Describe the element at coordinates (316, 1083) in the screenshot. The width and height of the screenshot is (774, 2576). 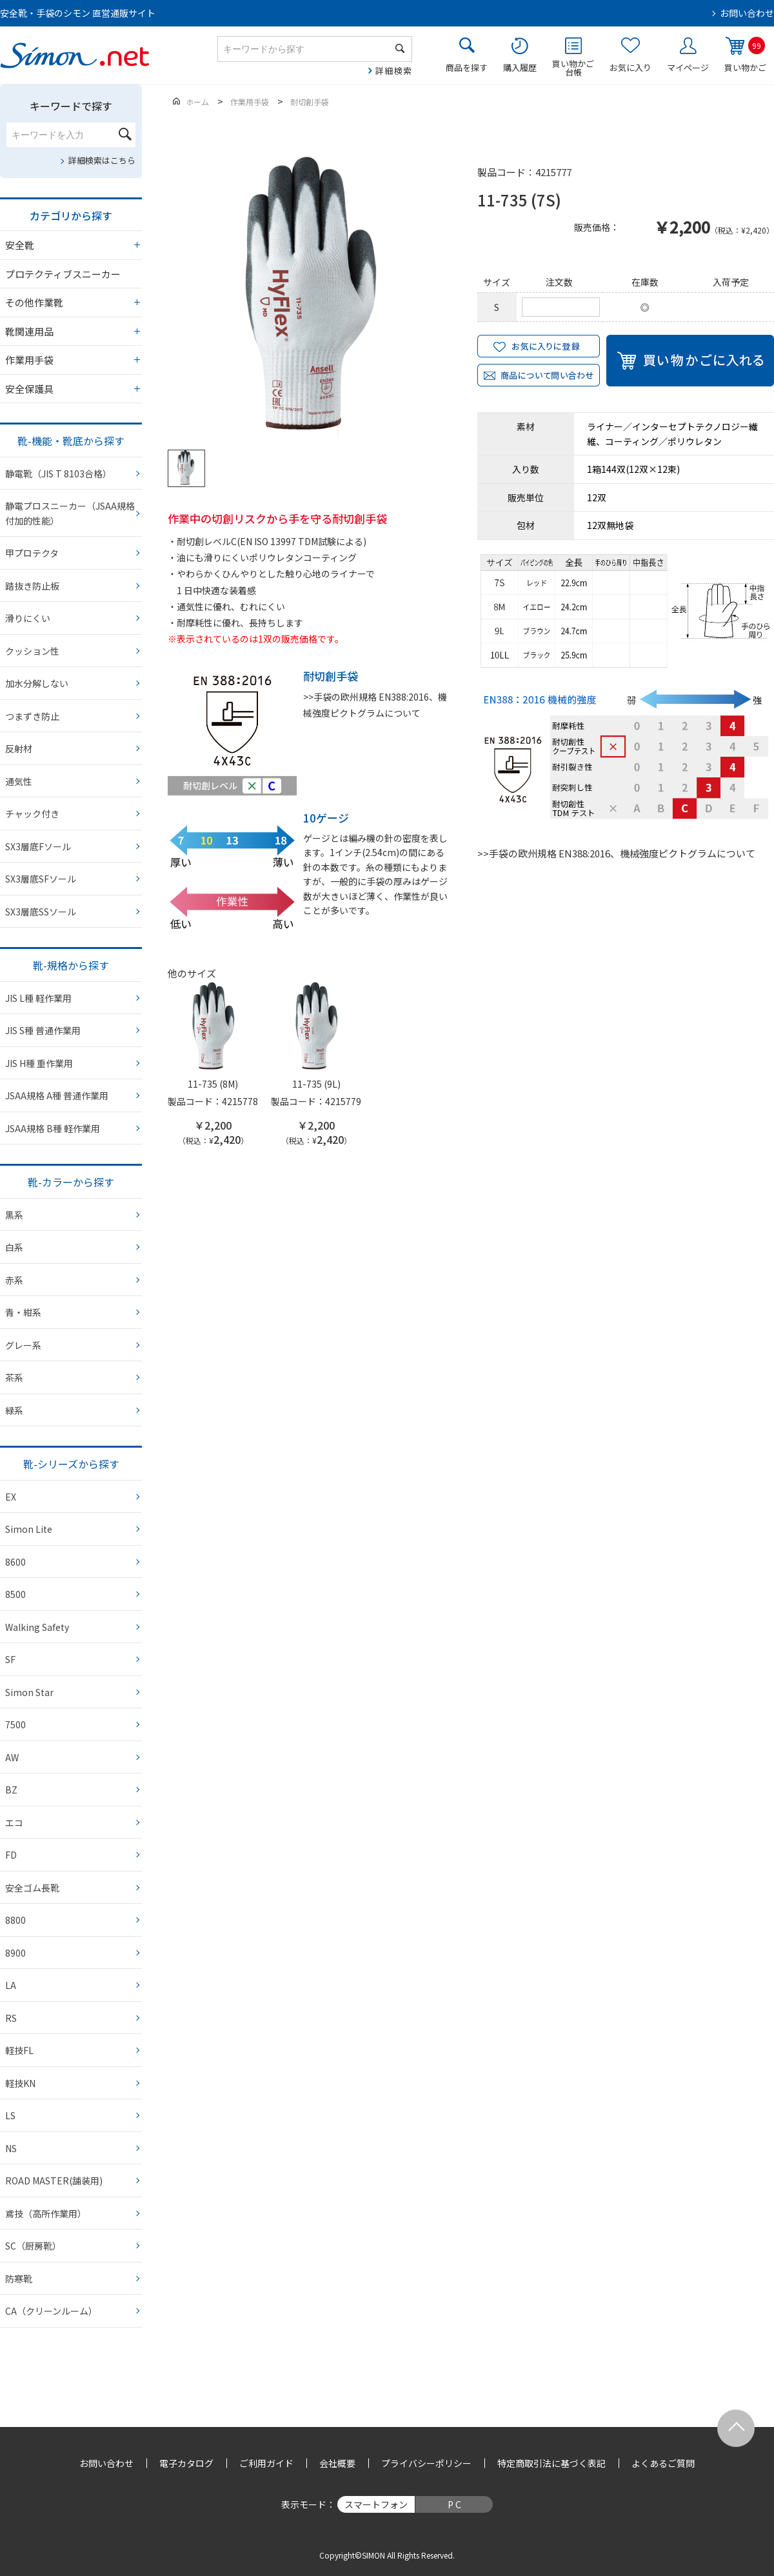
I see `11-735 (9L)` at that location.